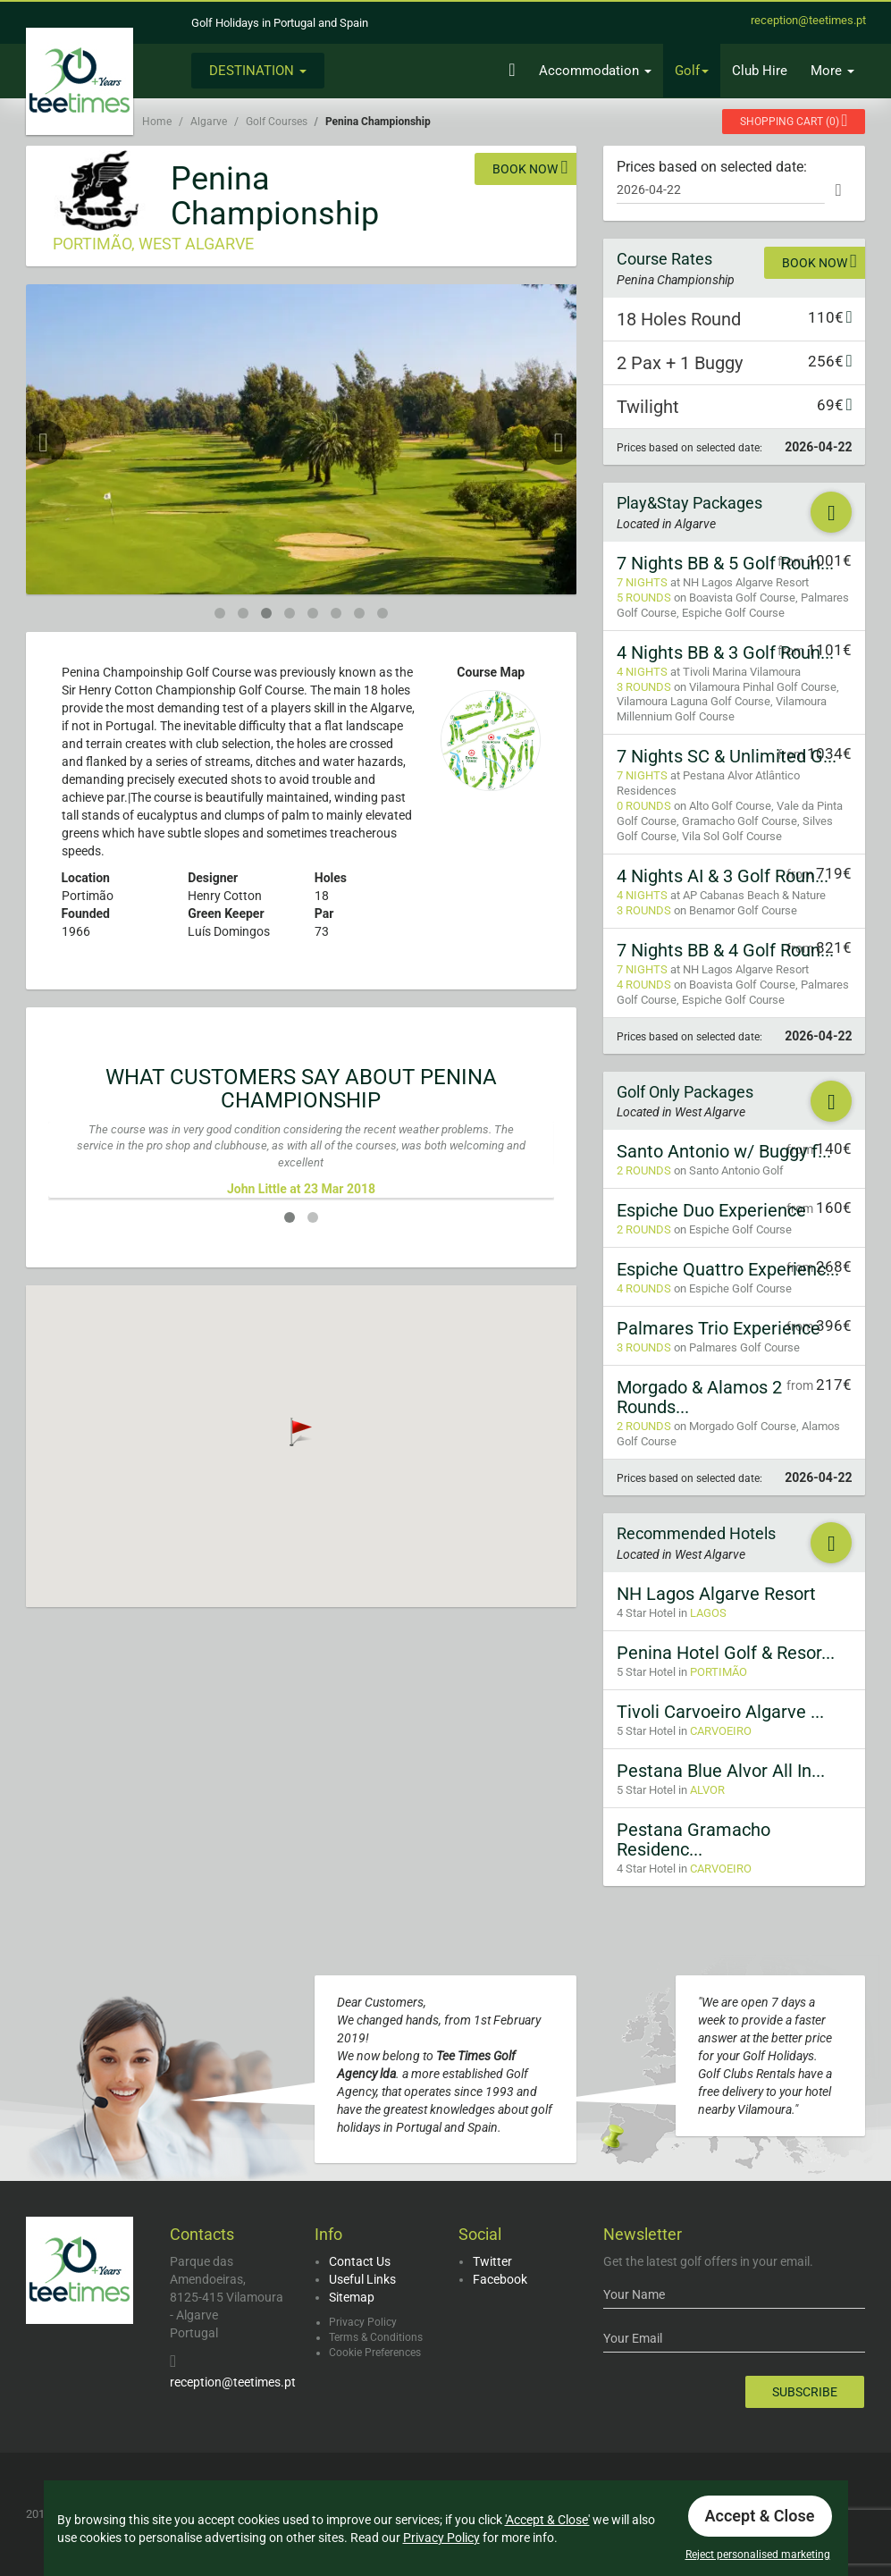 Image resolution: width=891 pixels, height=2576 pixels. What do you see at coordinates (362, 2279) in the screenshot?
I see `Useful Links` at bounding box center [362, 2279].